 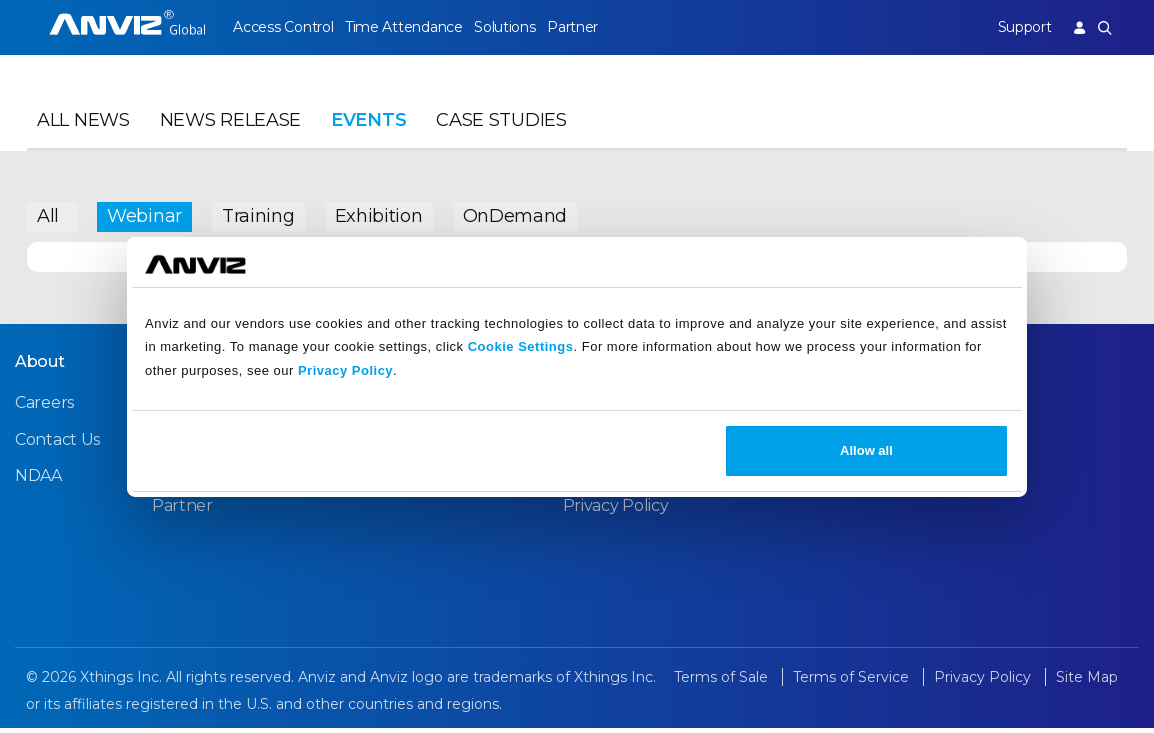 What do you see at coordinates (144, 215) in the screenshot?
I see `Webinar` at bounding box center [144, 215].